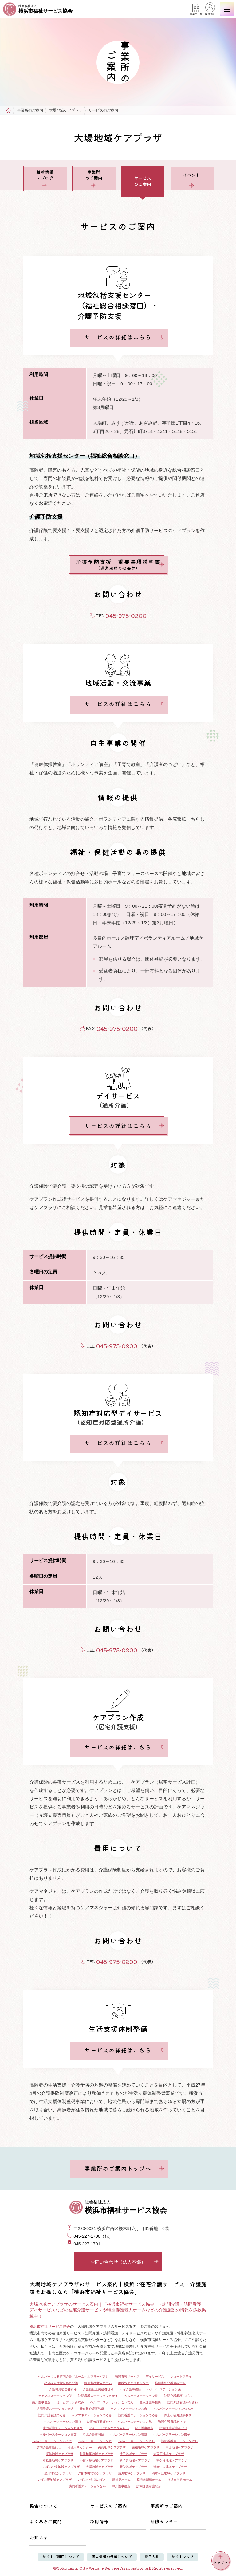 The width and height of the screenshot is (236, 2576). What do you see at coordinates (111, 2402) in the screenshot?
I see `ヘルパーステーションこうなん` at bounding box center [111, 2402].